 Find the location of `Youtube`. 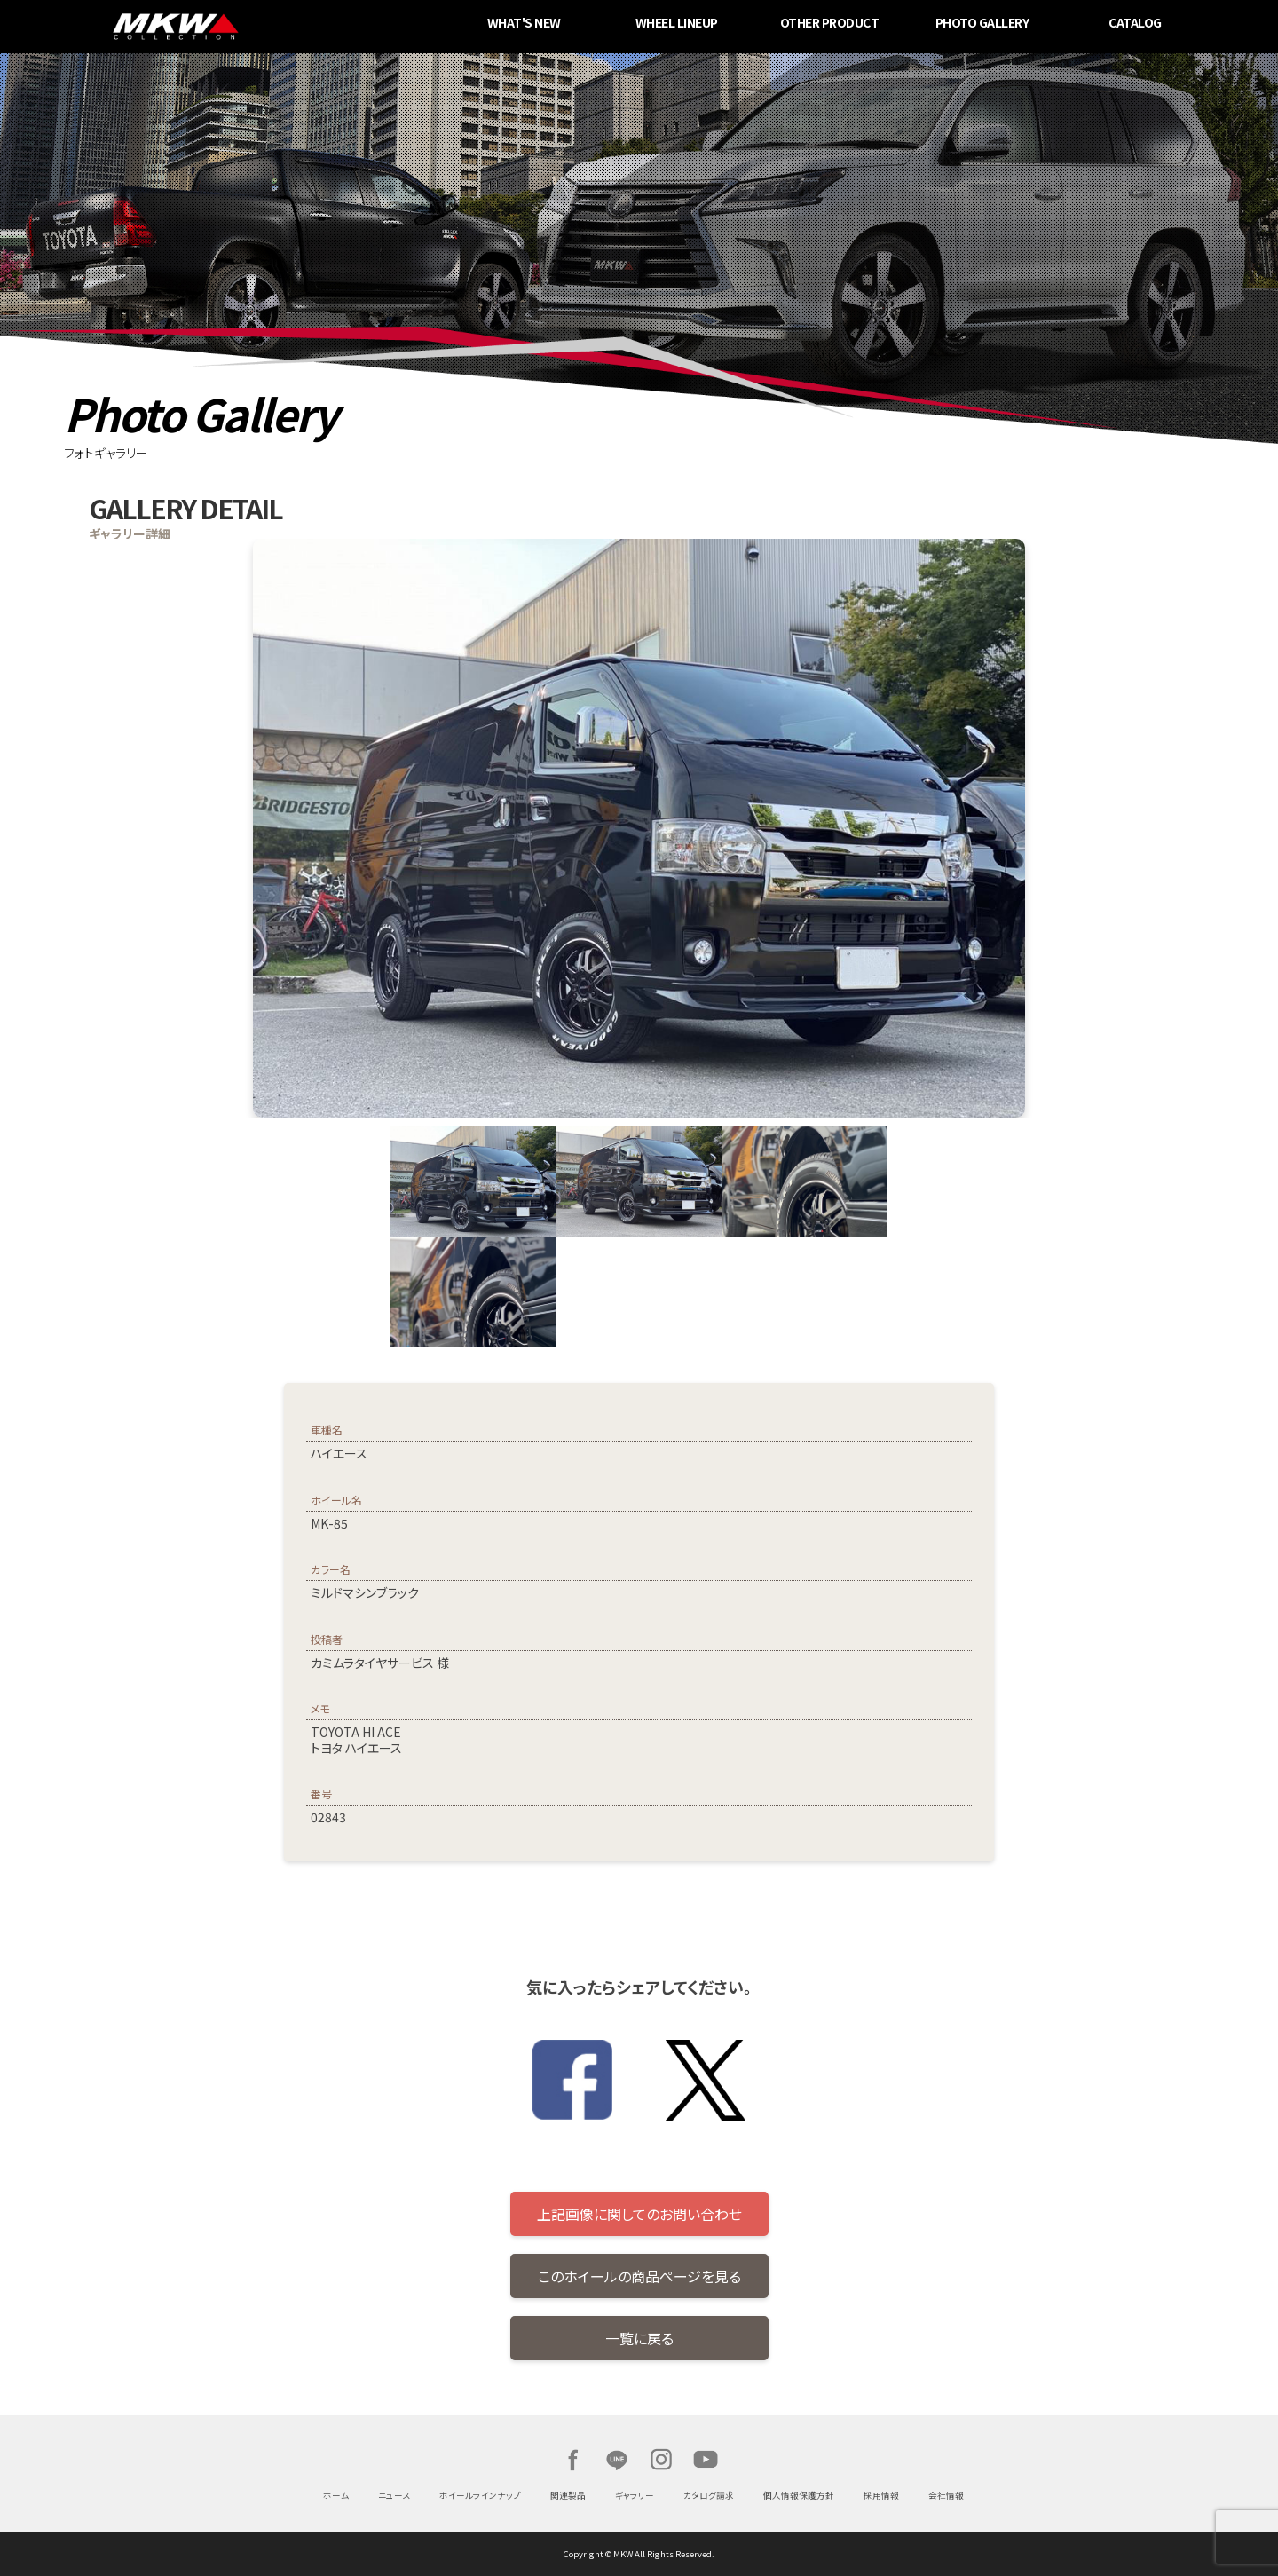

Youtube is located at coordinates (705, 2460).